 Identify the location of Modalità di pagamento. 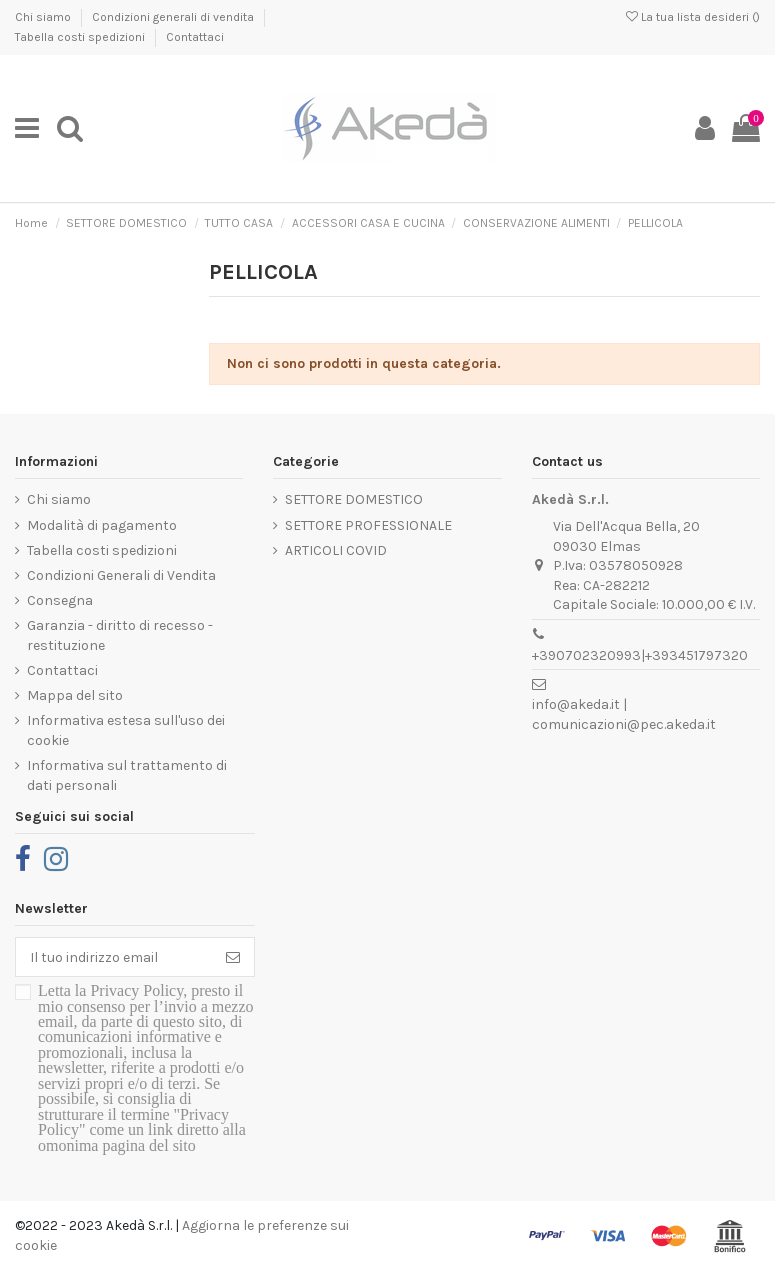
(102, 525).